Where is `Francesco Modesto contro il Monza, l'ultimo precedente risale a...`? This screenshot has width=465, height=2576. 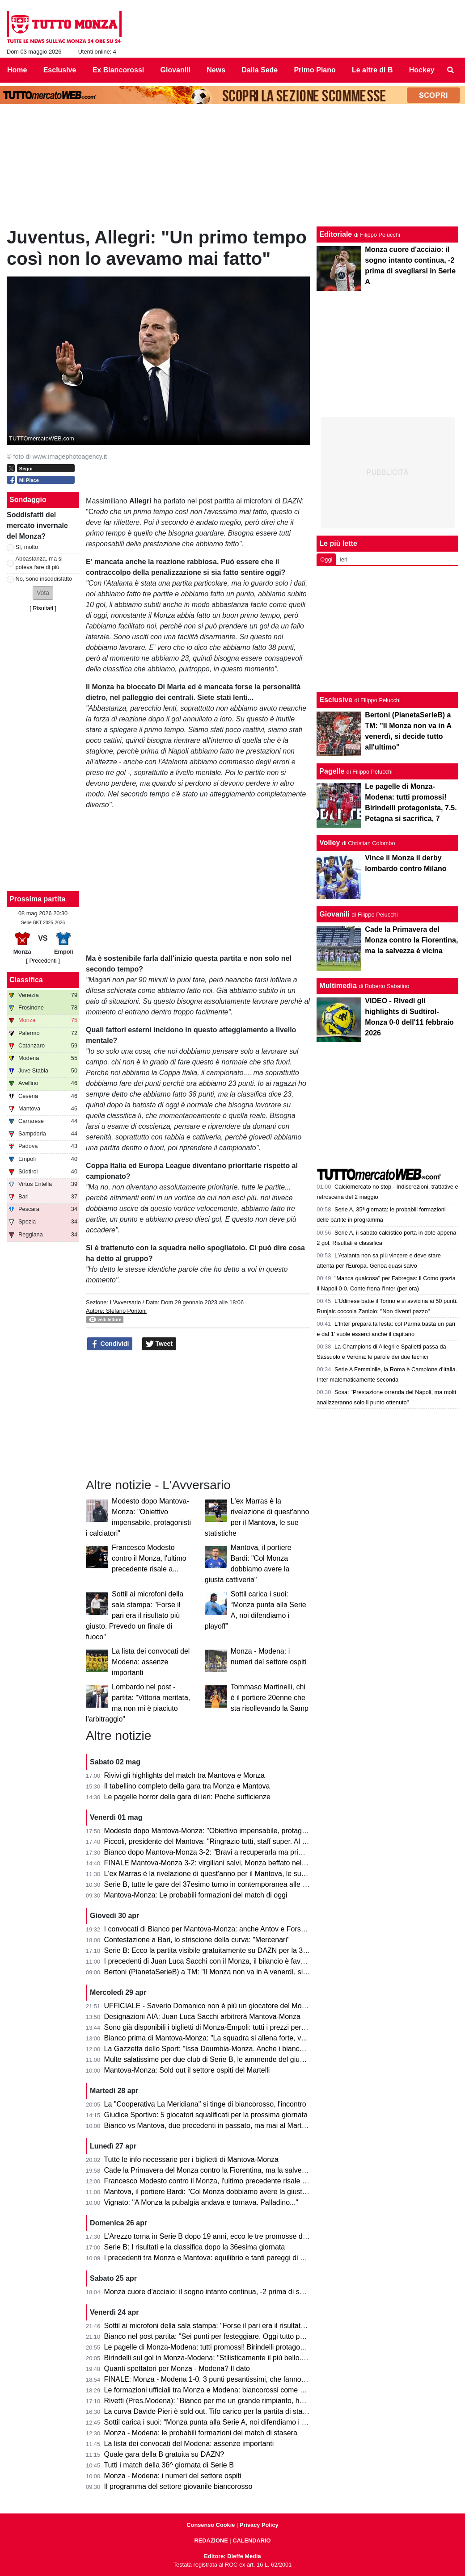
Francesco Modesto contro il Monza, l'ultimo precedente risale a... is located at coordinates (149, 1558).